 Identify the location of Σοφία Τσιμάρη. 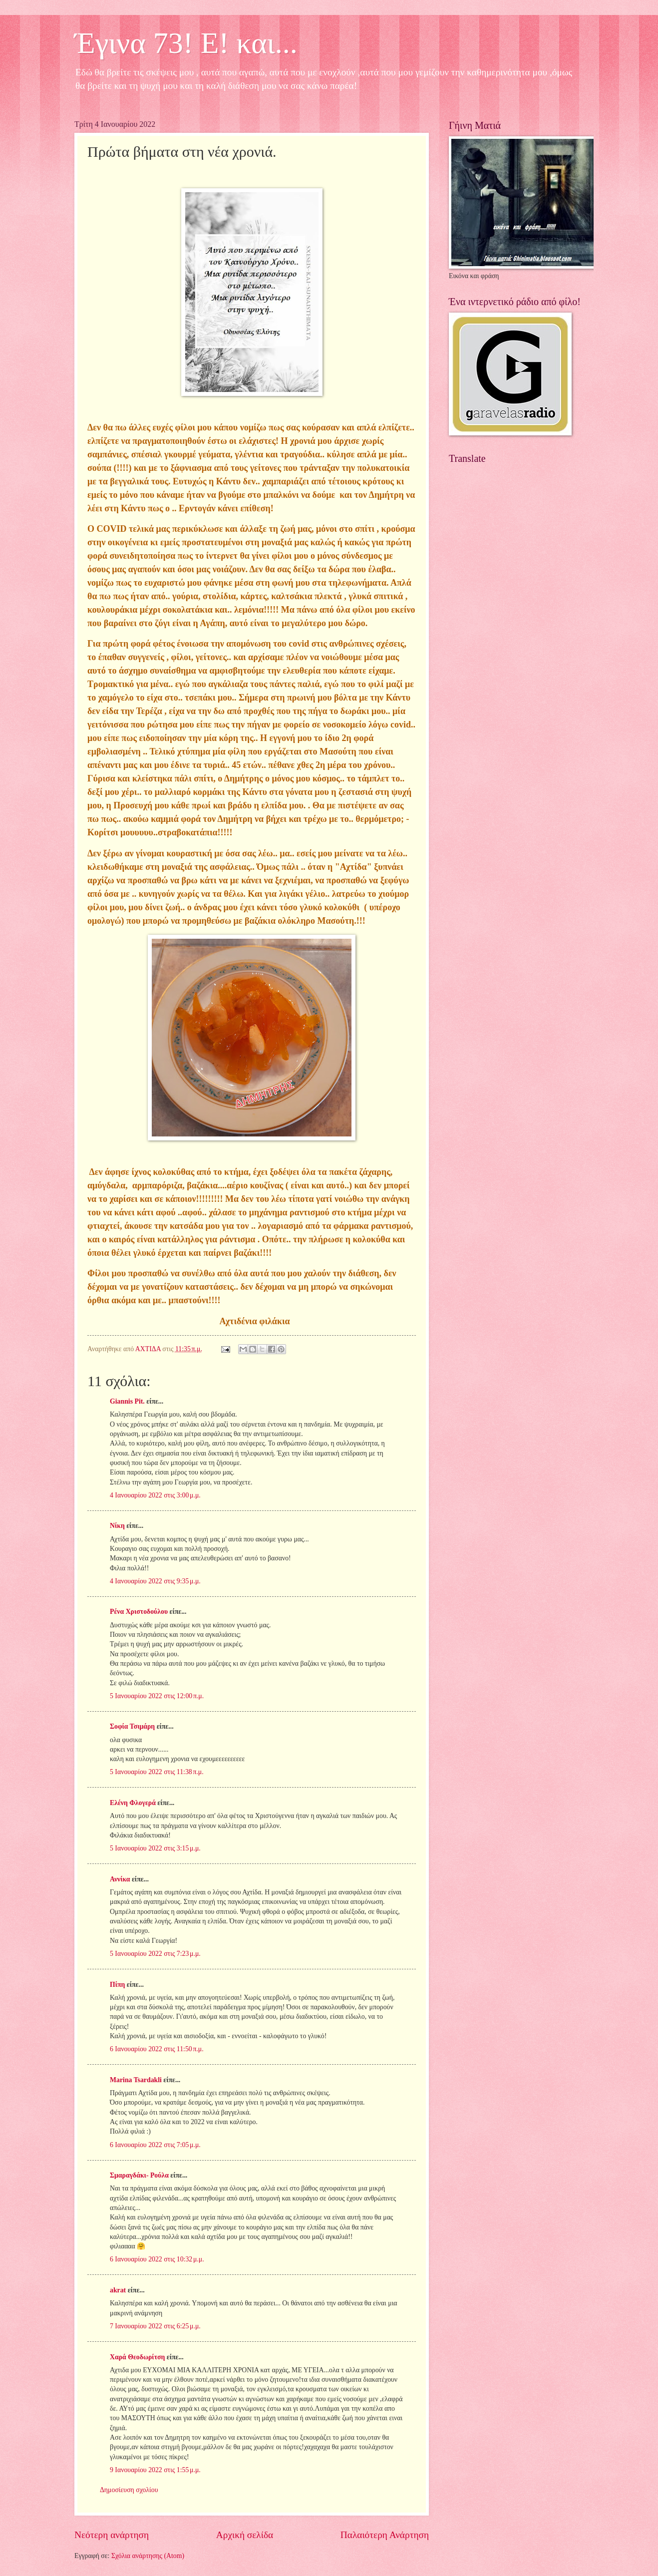
(132, 1726).